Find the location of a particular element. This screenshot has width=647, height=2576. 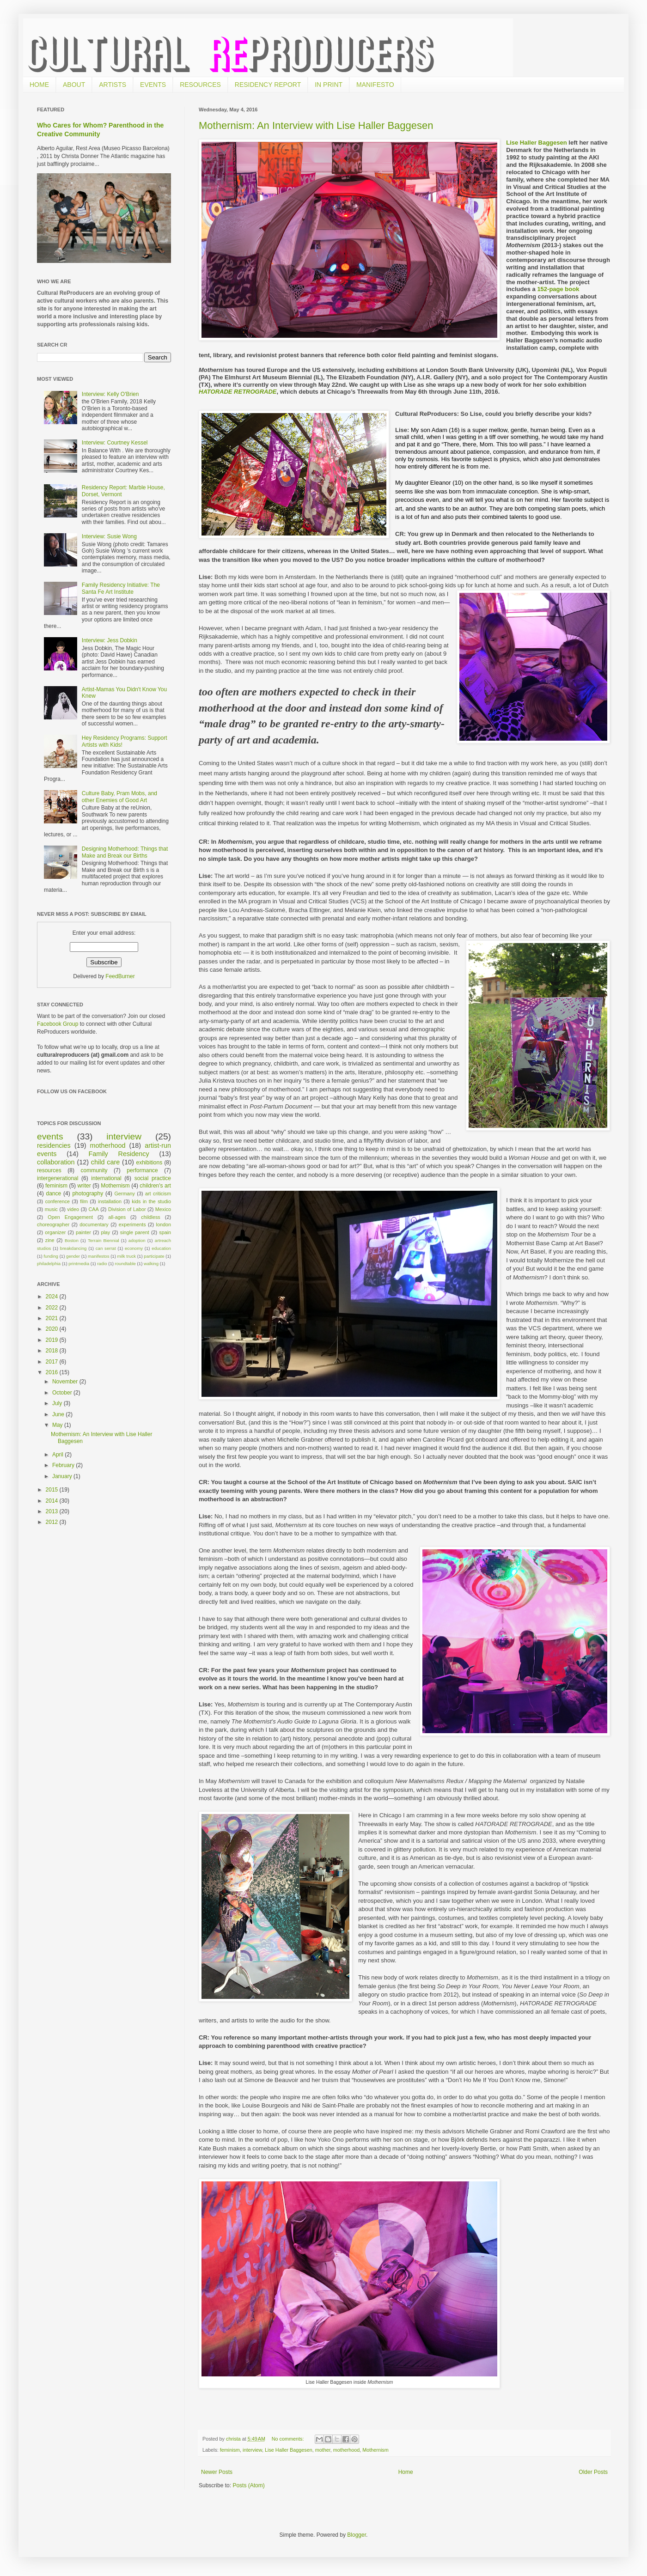

residencies is located at coordinates (54, 1145).